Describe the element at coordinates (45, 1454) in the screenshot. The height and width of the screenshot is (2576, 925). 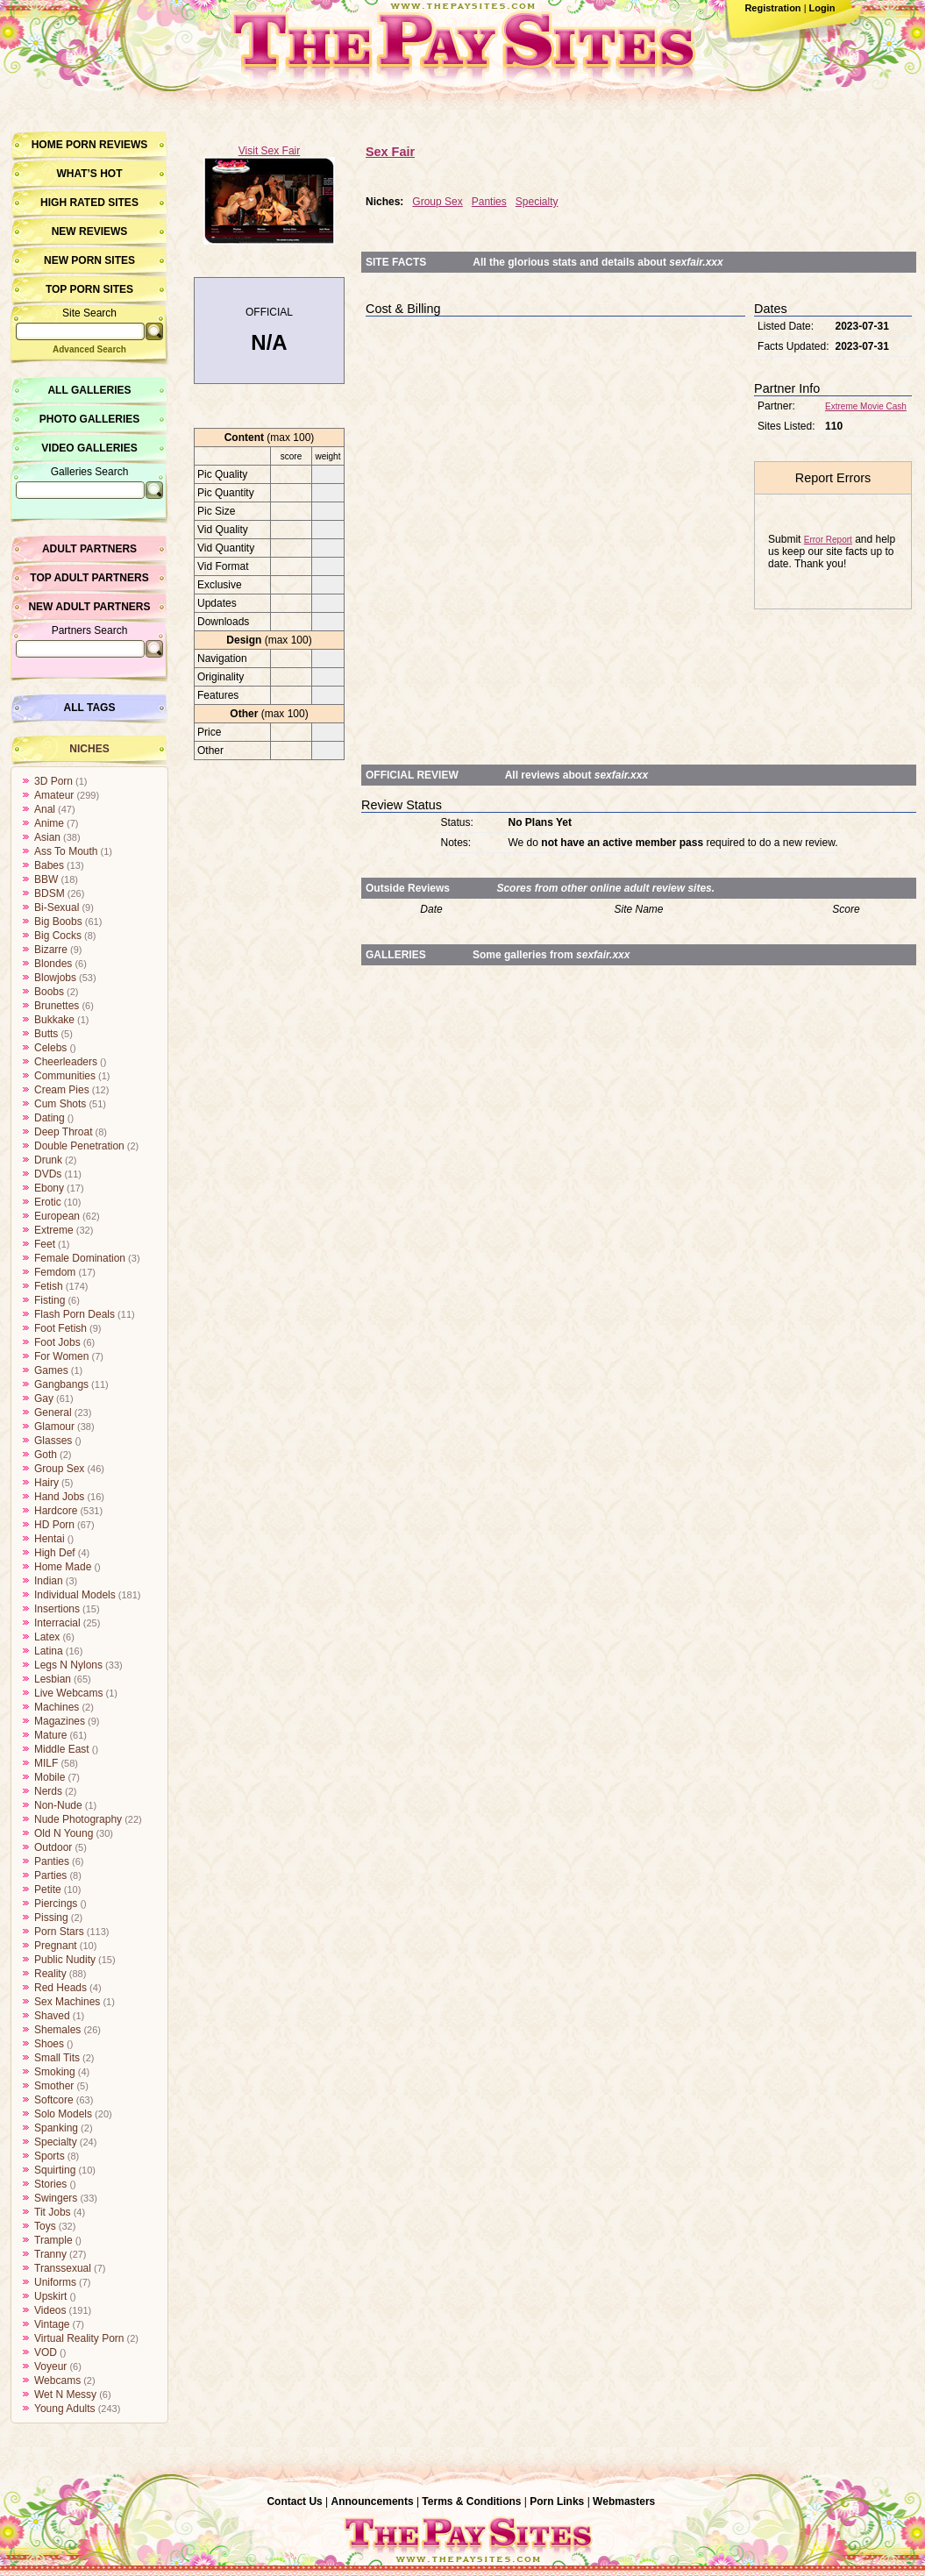
I see `Goth` at that location.